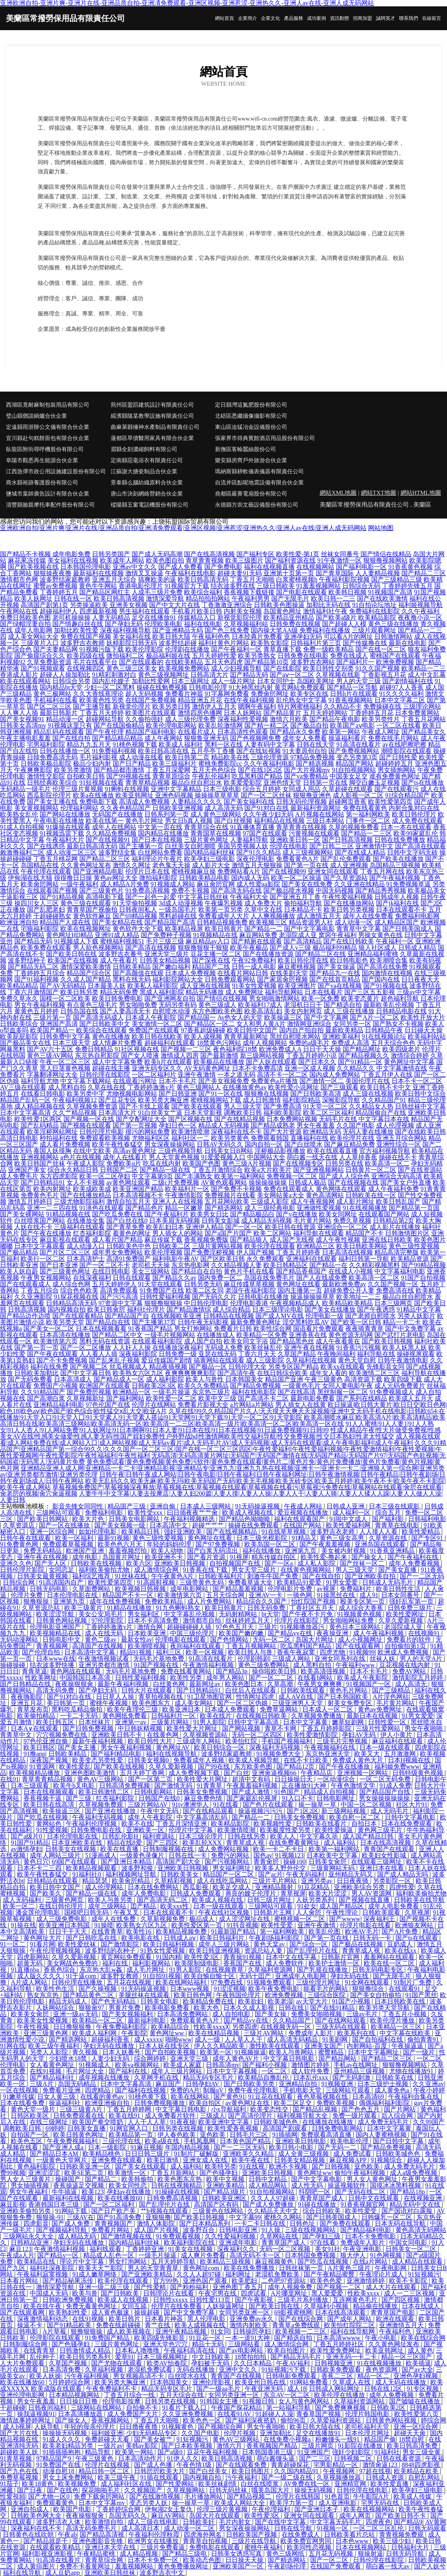 The image size is (447, 2576). What do you see at coordinates (368, 820) in the screenshot?
I see `门事件一区二区` at bounding box center [368, 820].